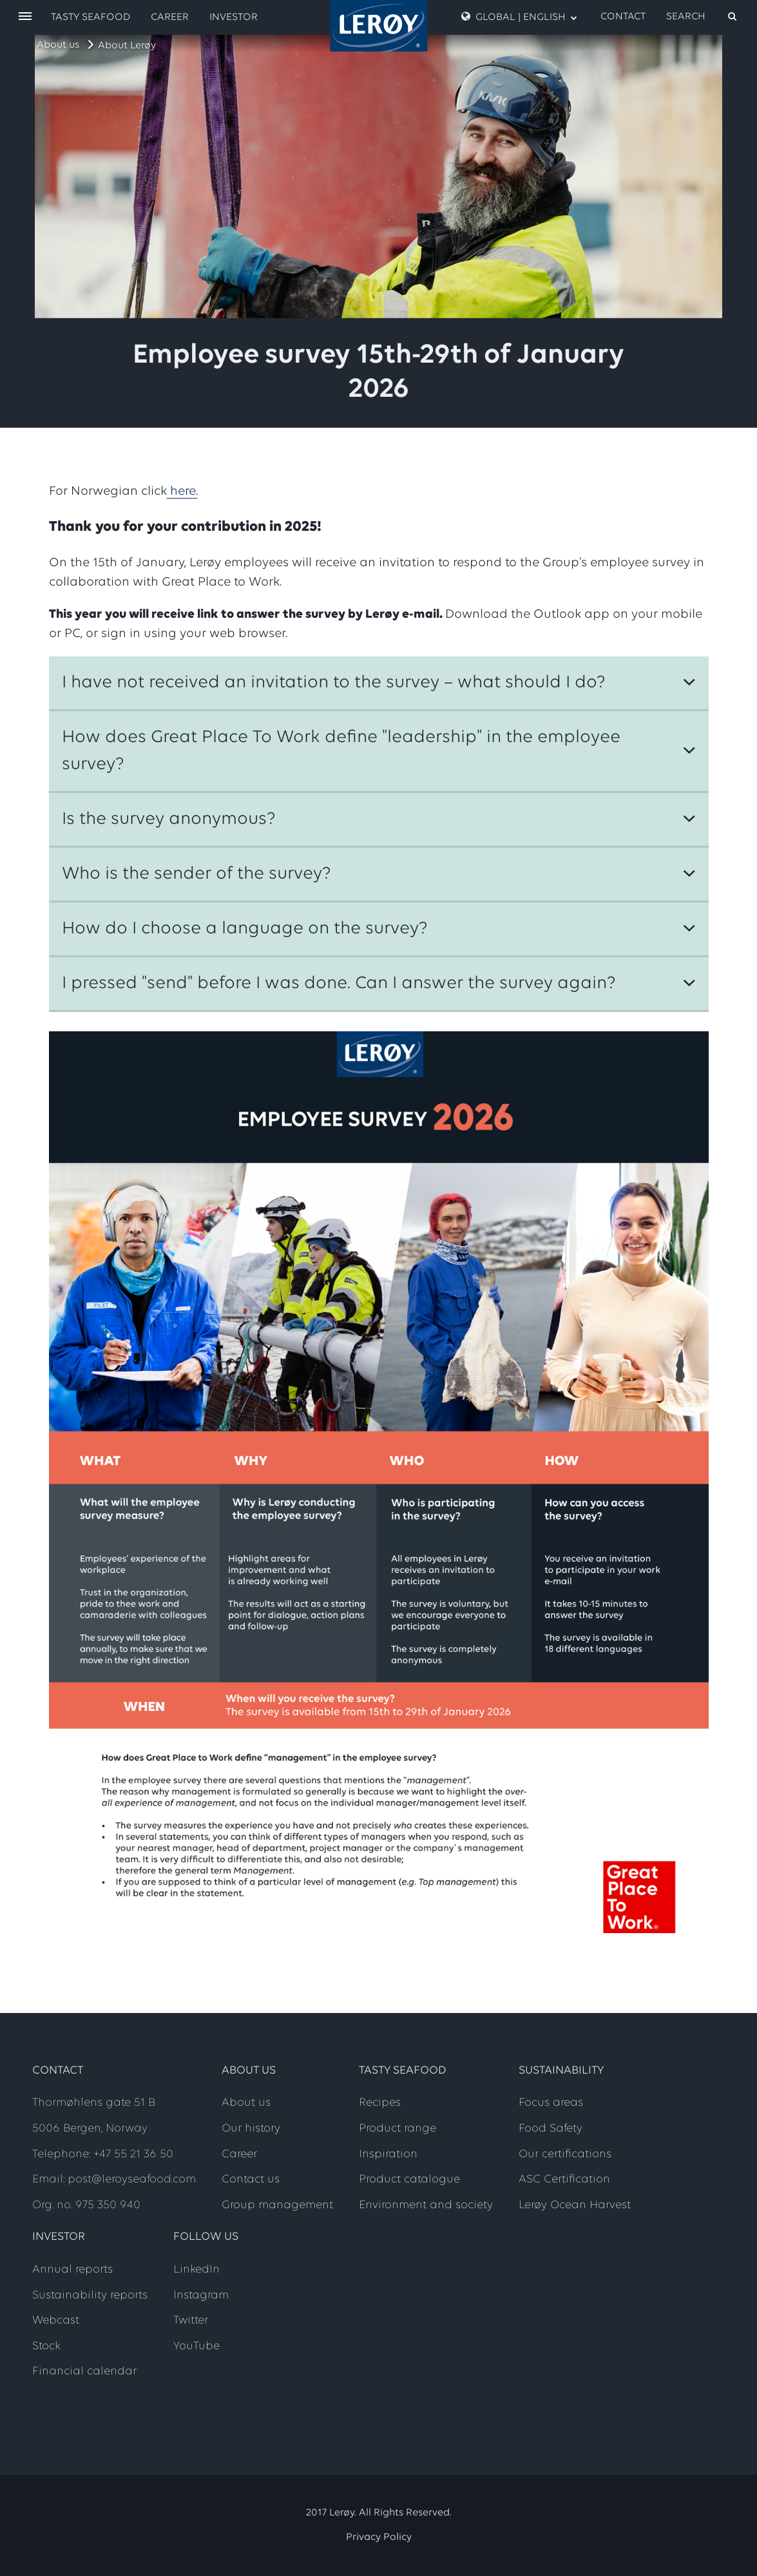 The image size is (757, 2576). I want to click on Global | English [open language menu], so click(519, 17).